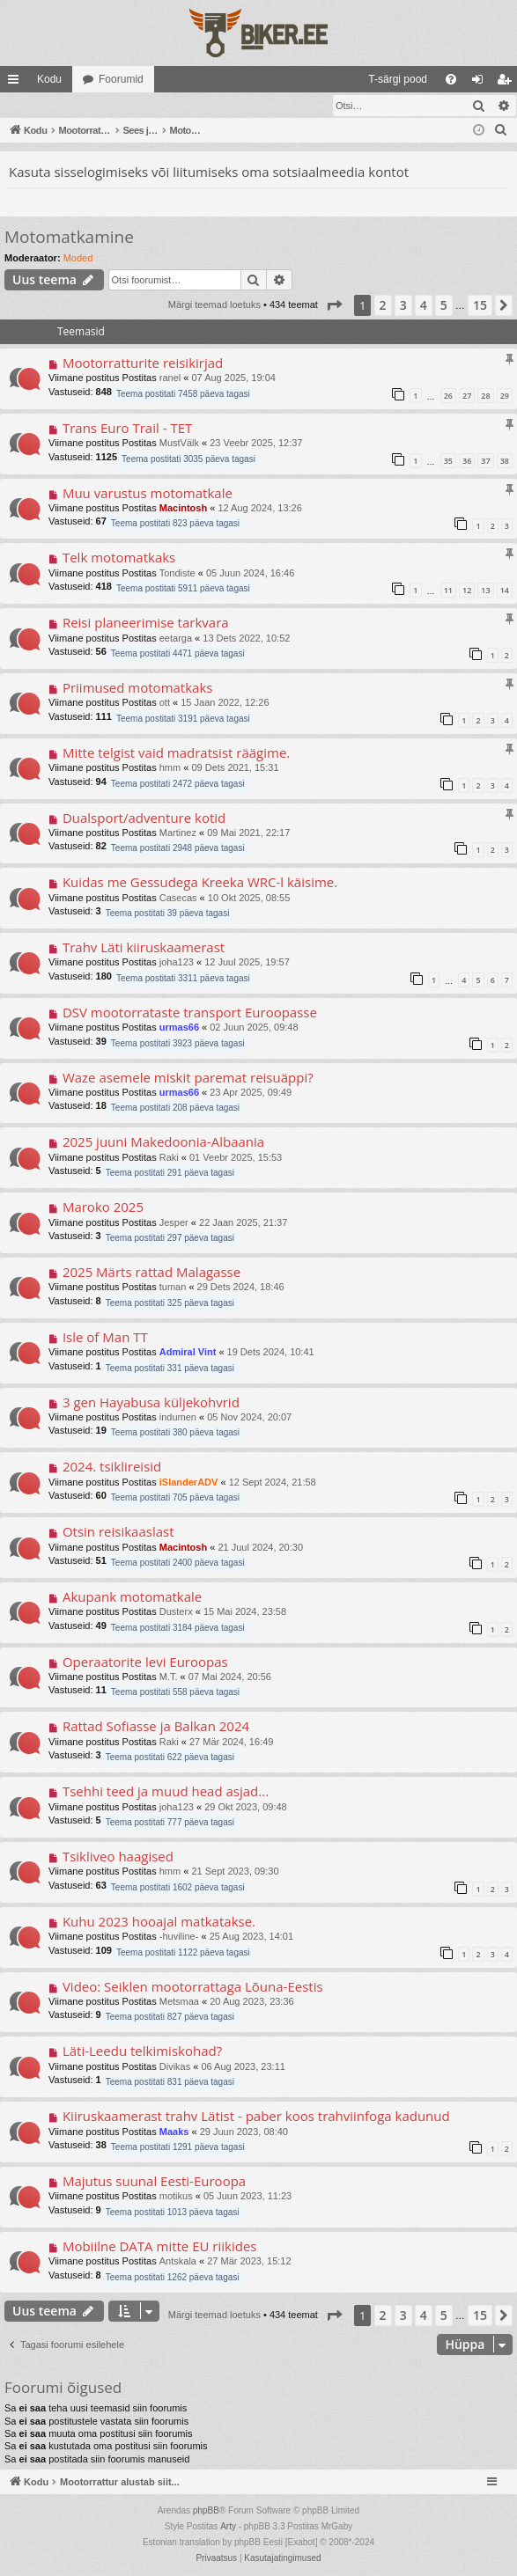 The width and height of the screenshot is (517, 2576). What do you see at coordinates (176, 1612) in the screenshot?
I see `Dusterx` at bounding box center [176, 1612].